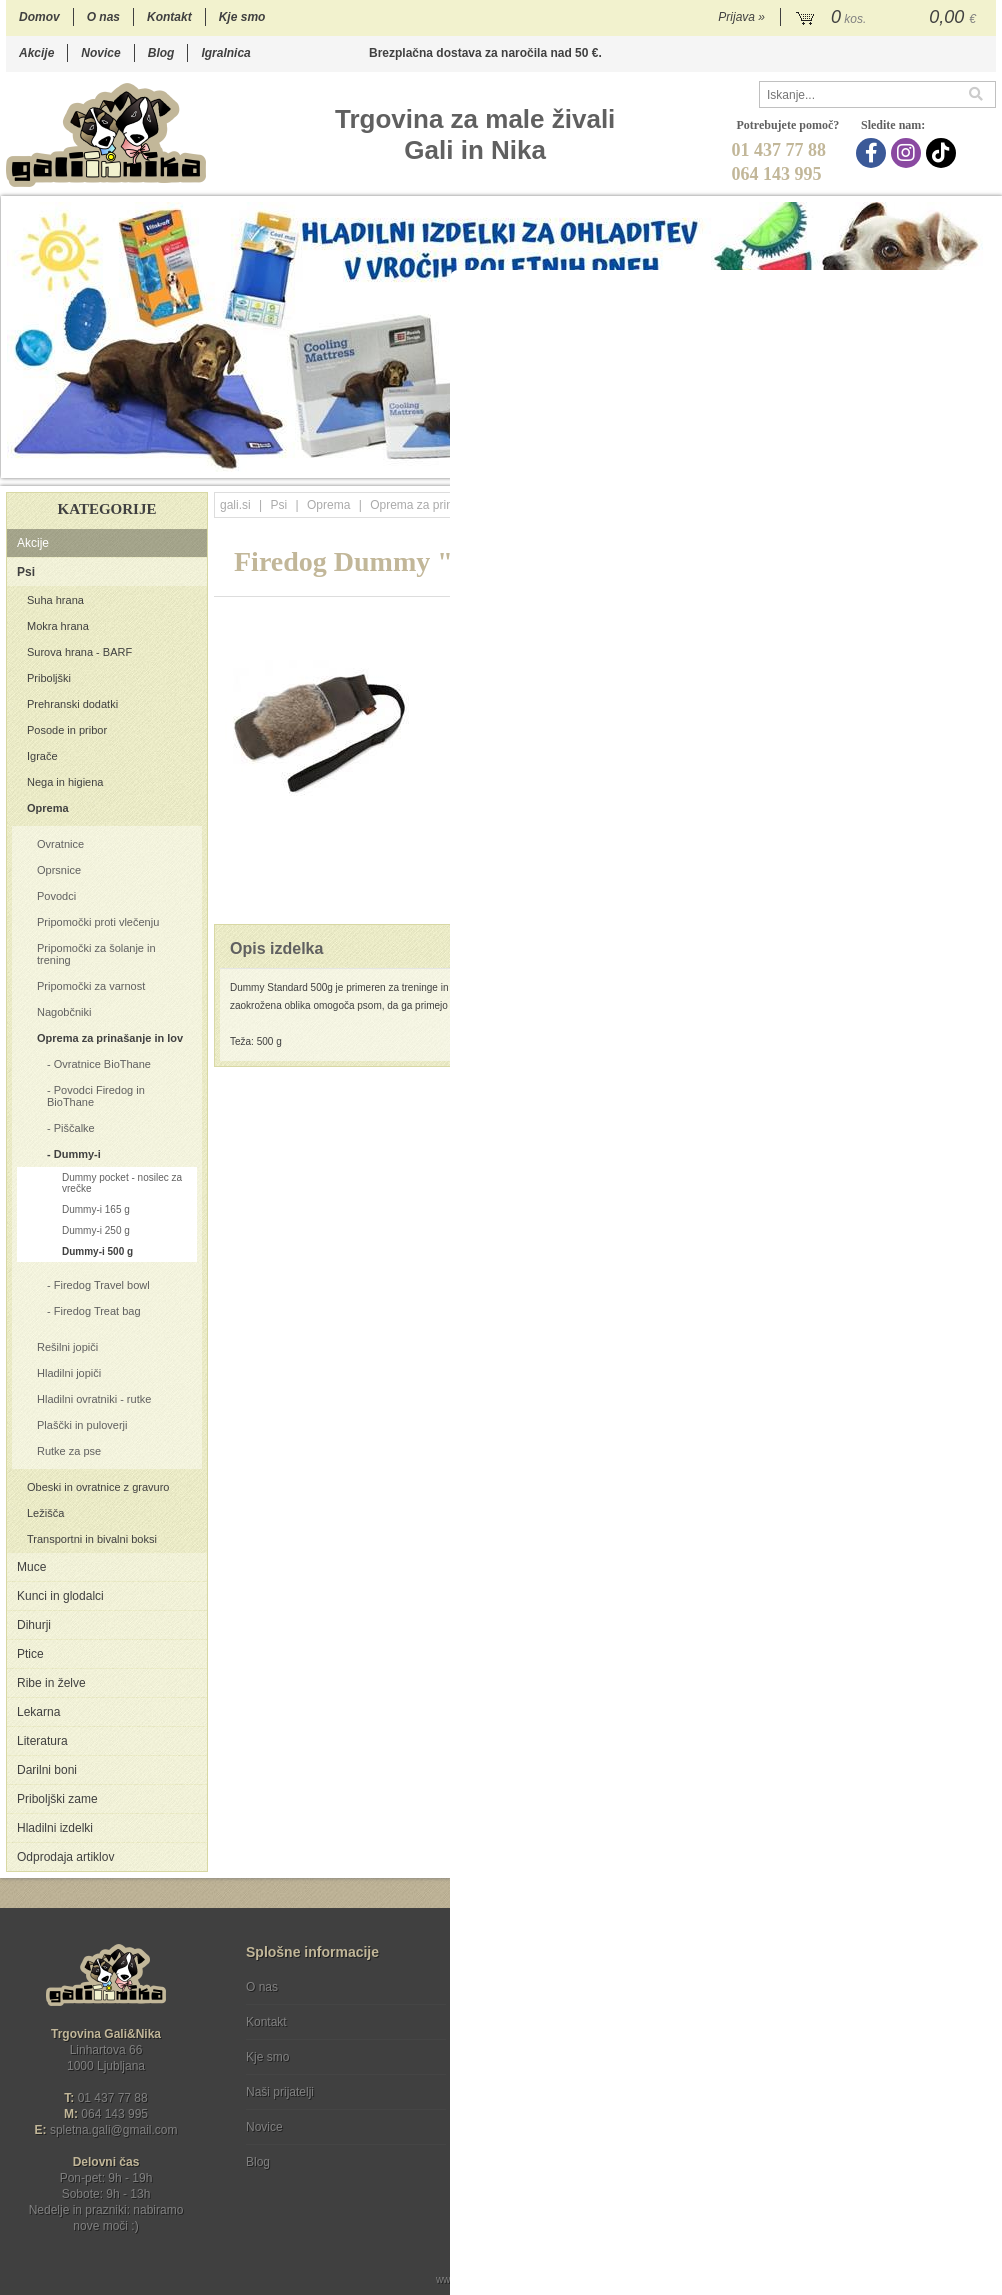 This screenshot has width=1002, height=2295. Describe the element at coordinates (79, 652) in the screenshot. I see `Surova hrana - BARF` at that location.